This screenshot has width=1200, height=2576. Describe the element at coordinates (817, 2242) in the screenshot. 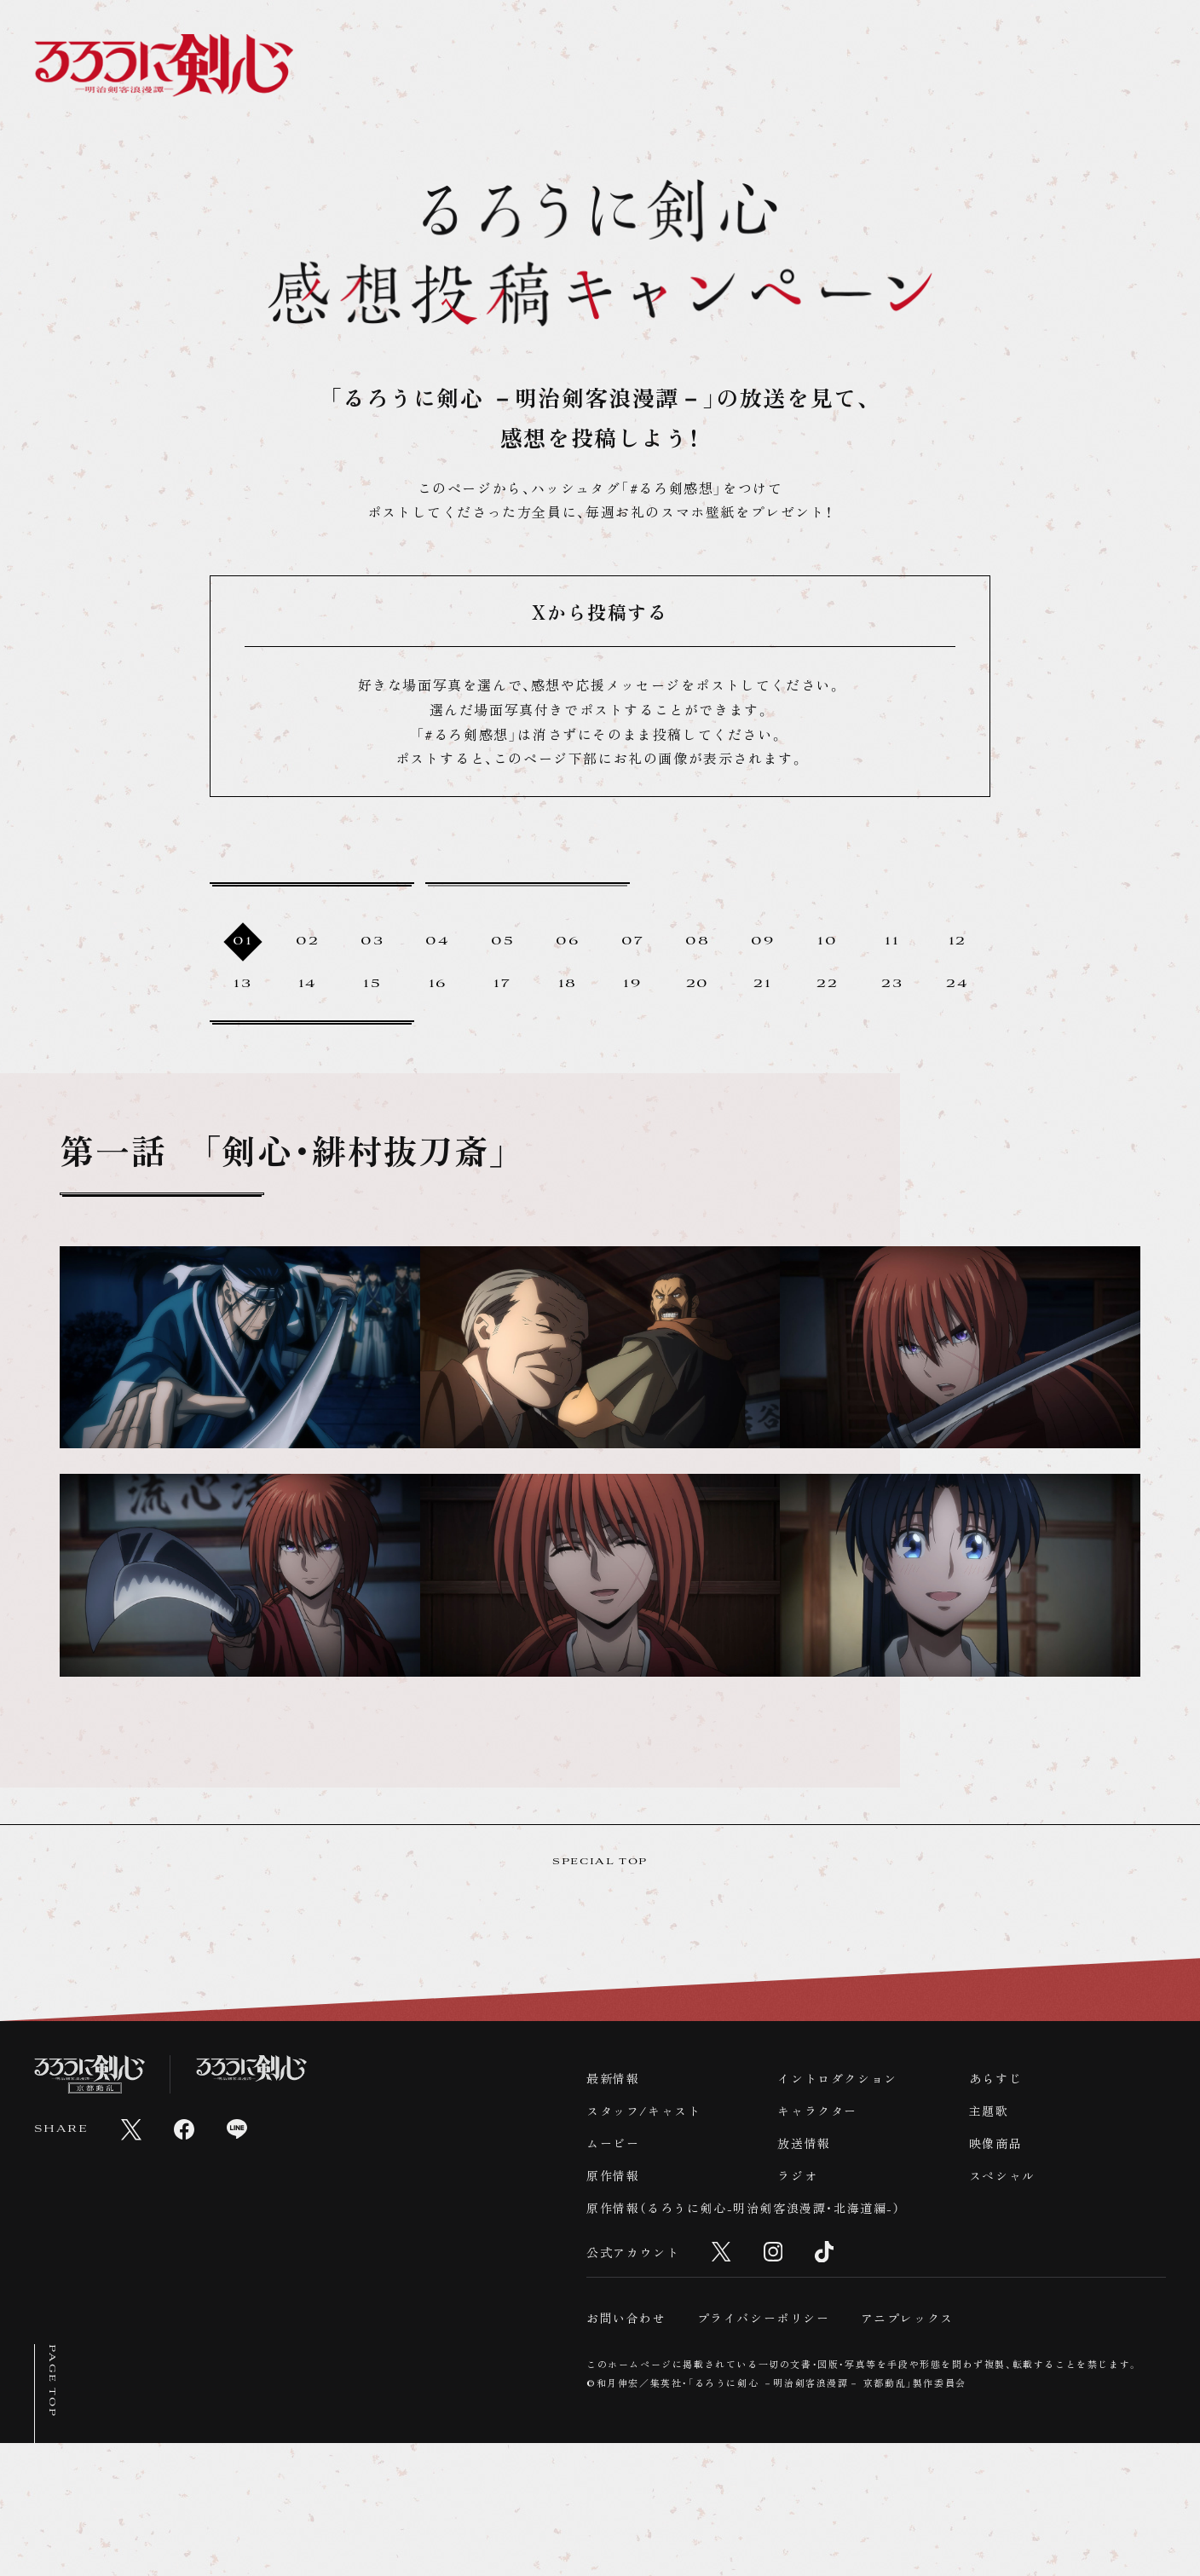

I see `キャラクター` at that location.